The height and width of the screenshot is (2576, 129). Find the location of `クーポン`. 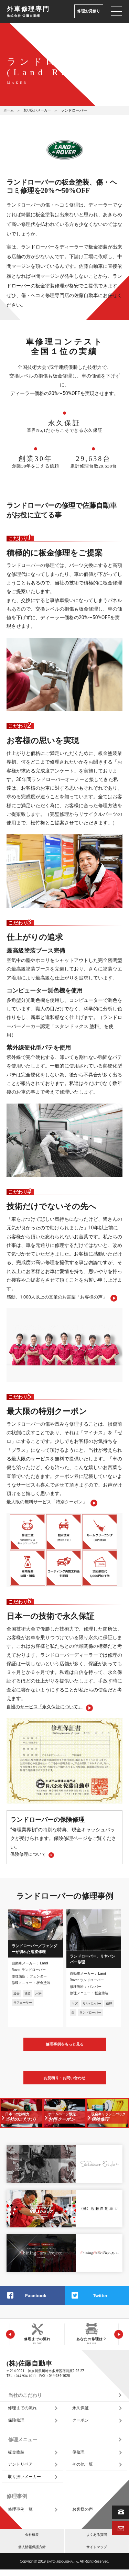

クーポン is located at coordinates (81, 2423).